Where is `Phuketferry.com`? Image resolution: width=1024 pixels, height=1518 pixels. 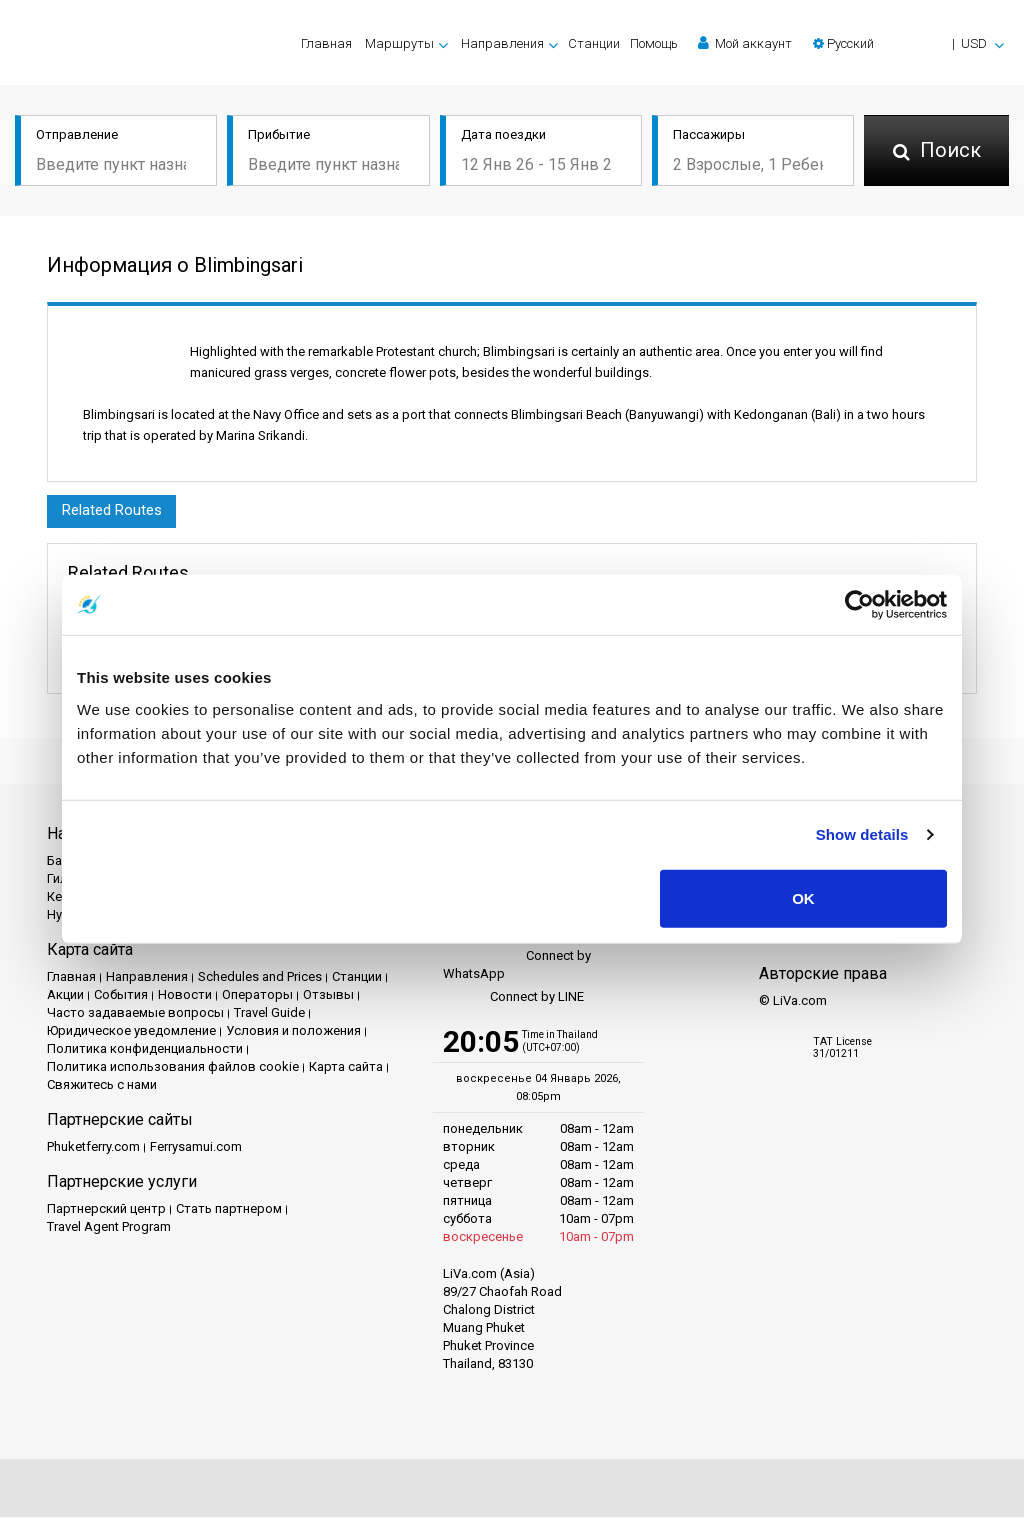
Phuketferry.com is located at coordinates (93, 1147).